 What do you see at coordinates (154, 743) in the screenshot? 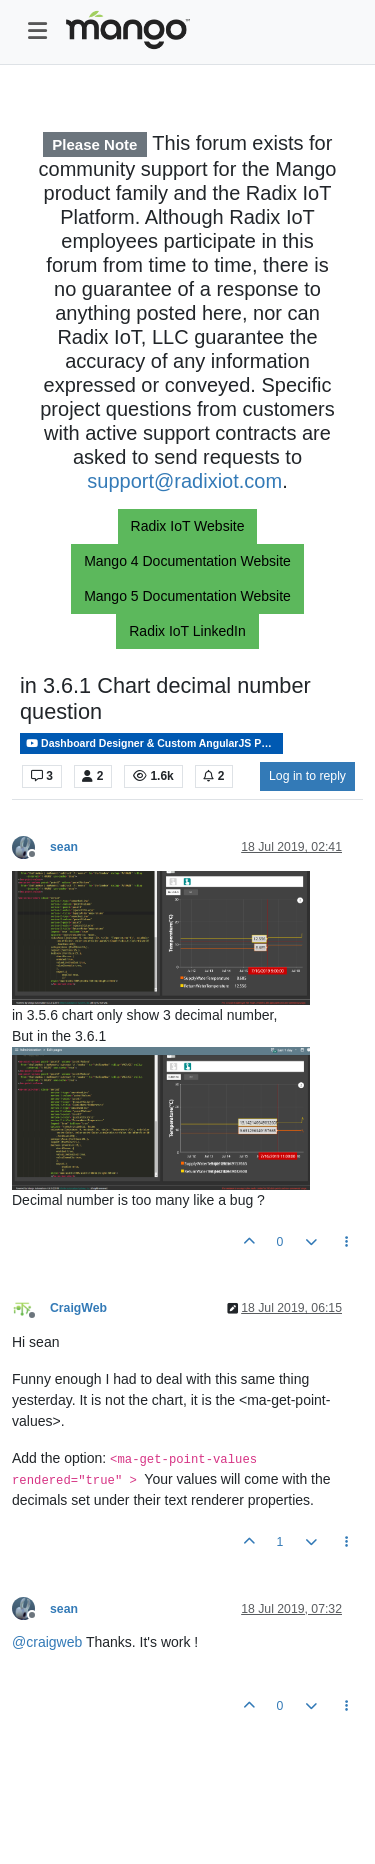
I see `Dashboard Designer & Custom AngularJS Pages` at bounding box center [154, 743].